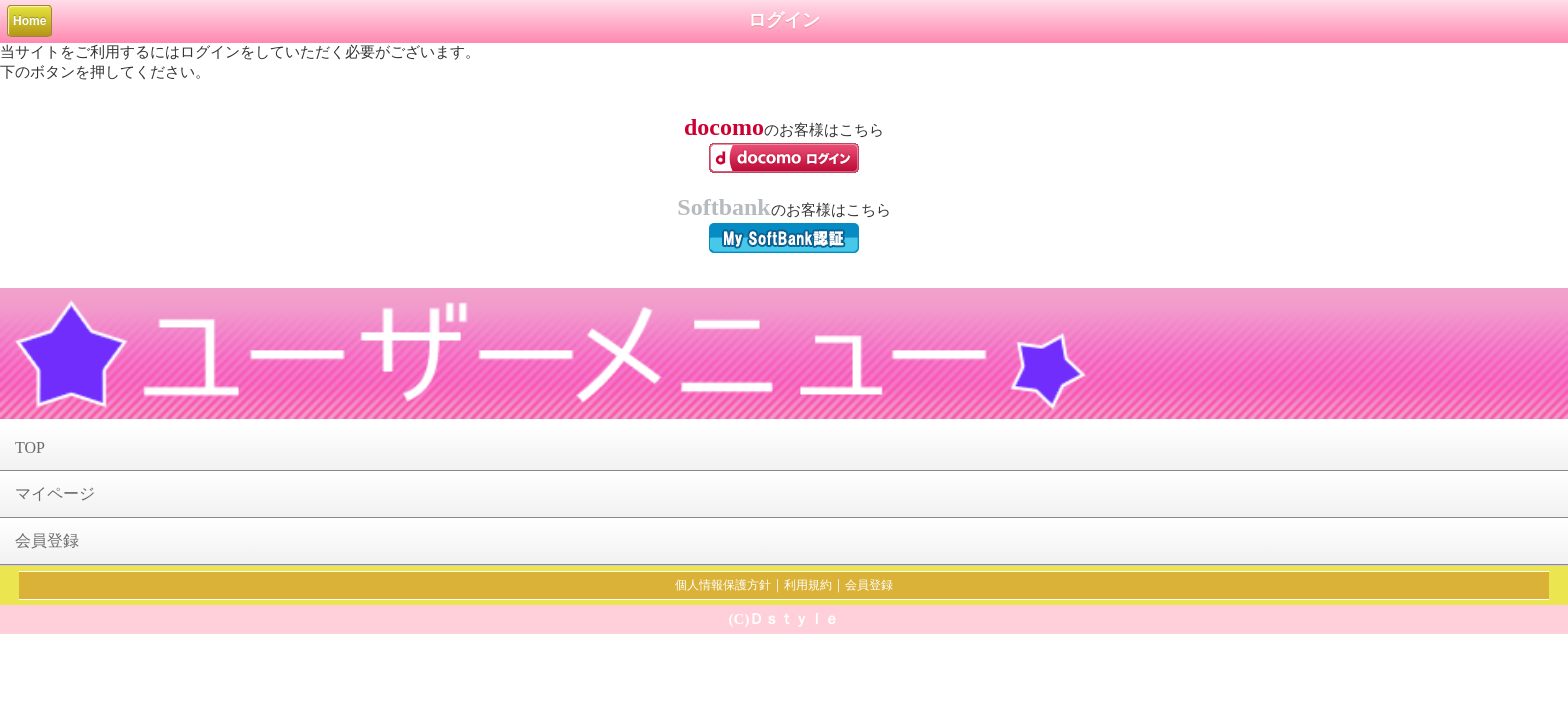  What do you see at coordinates (55, 493) in the screenshot?
I see `マイページ` at bounding box center [55, 493].